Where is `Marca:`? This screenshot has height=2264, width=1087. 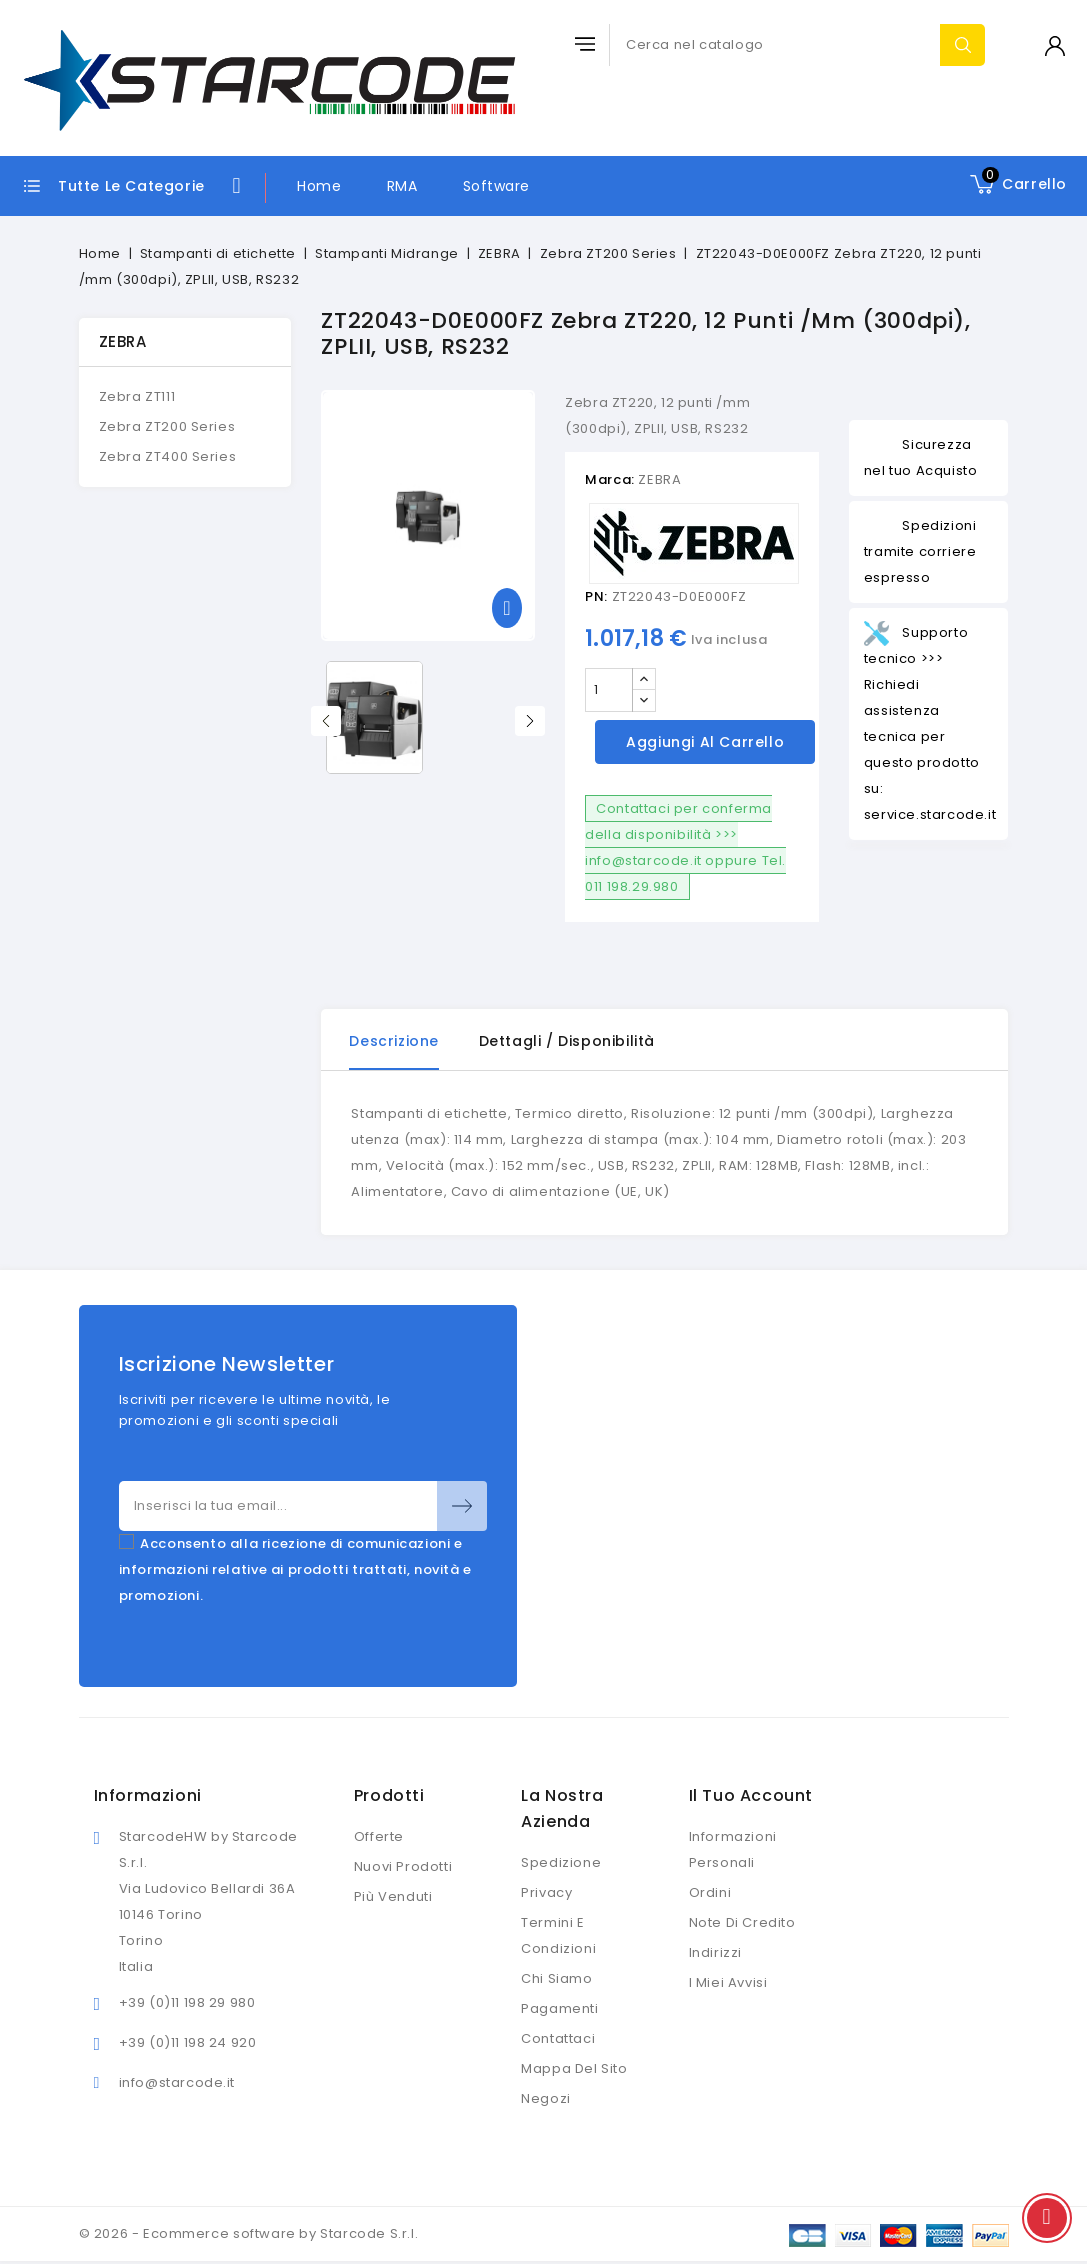 Marca: is located at coordinates (610, 479).